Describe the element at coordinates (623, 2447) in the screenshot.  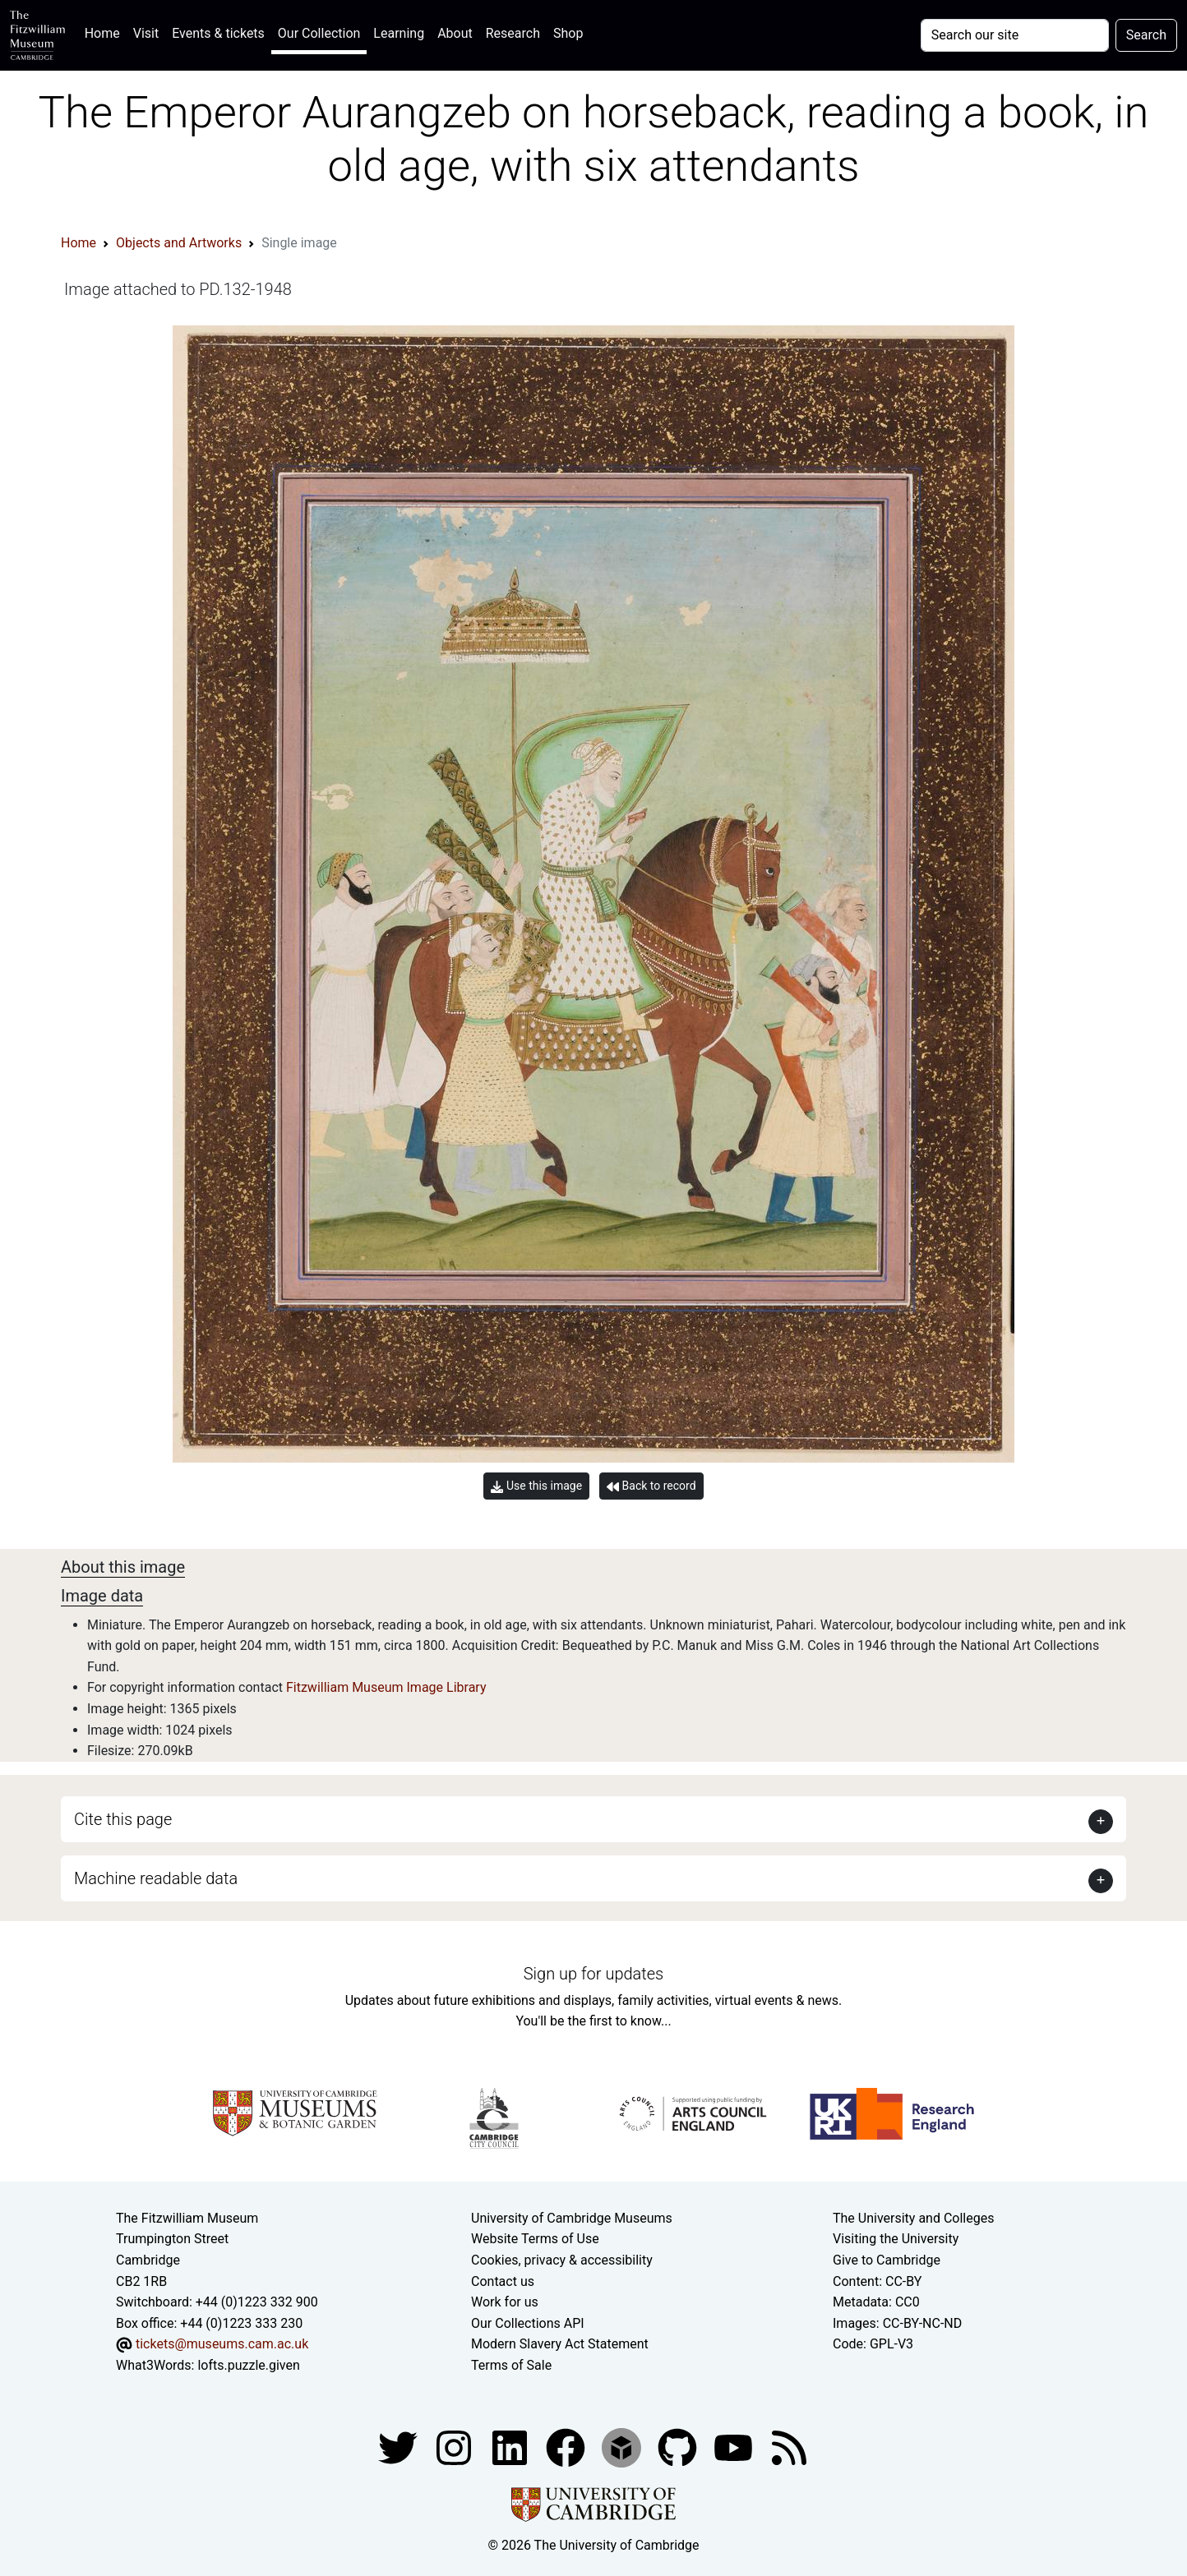
I see `[Fitzwilliam Museum sketchfab account]` at that location.